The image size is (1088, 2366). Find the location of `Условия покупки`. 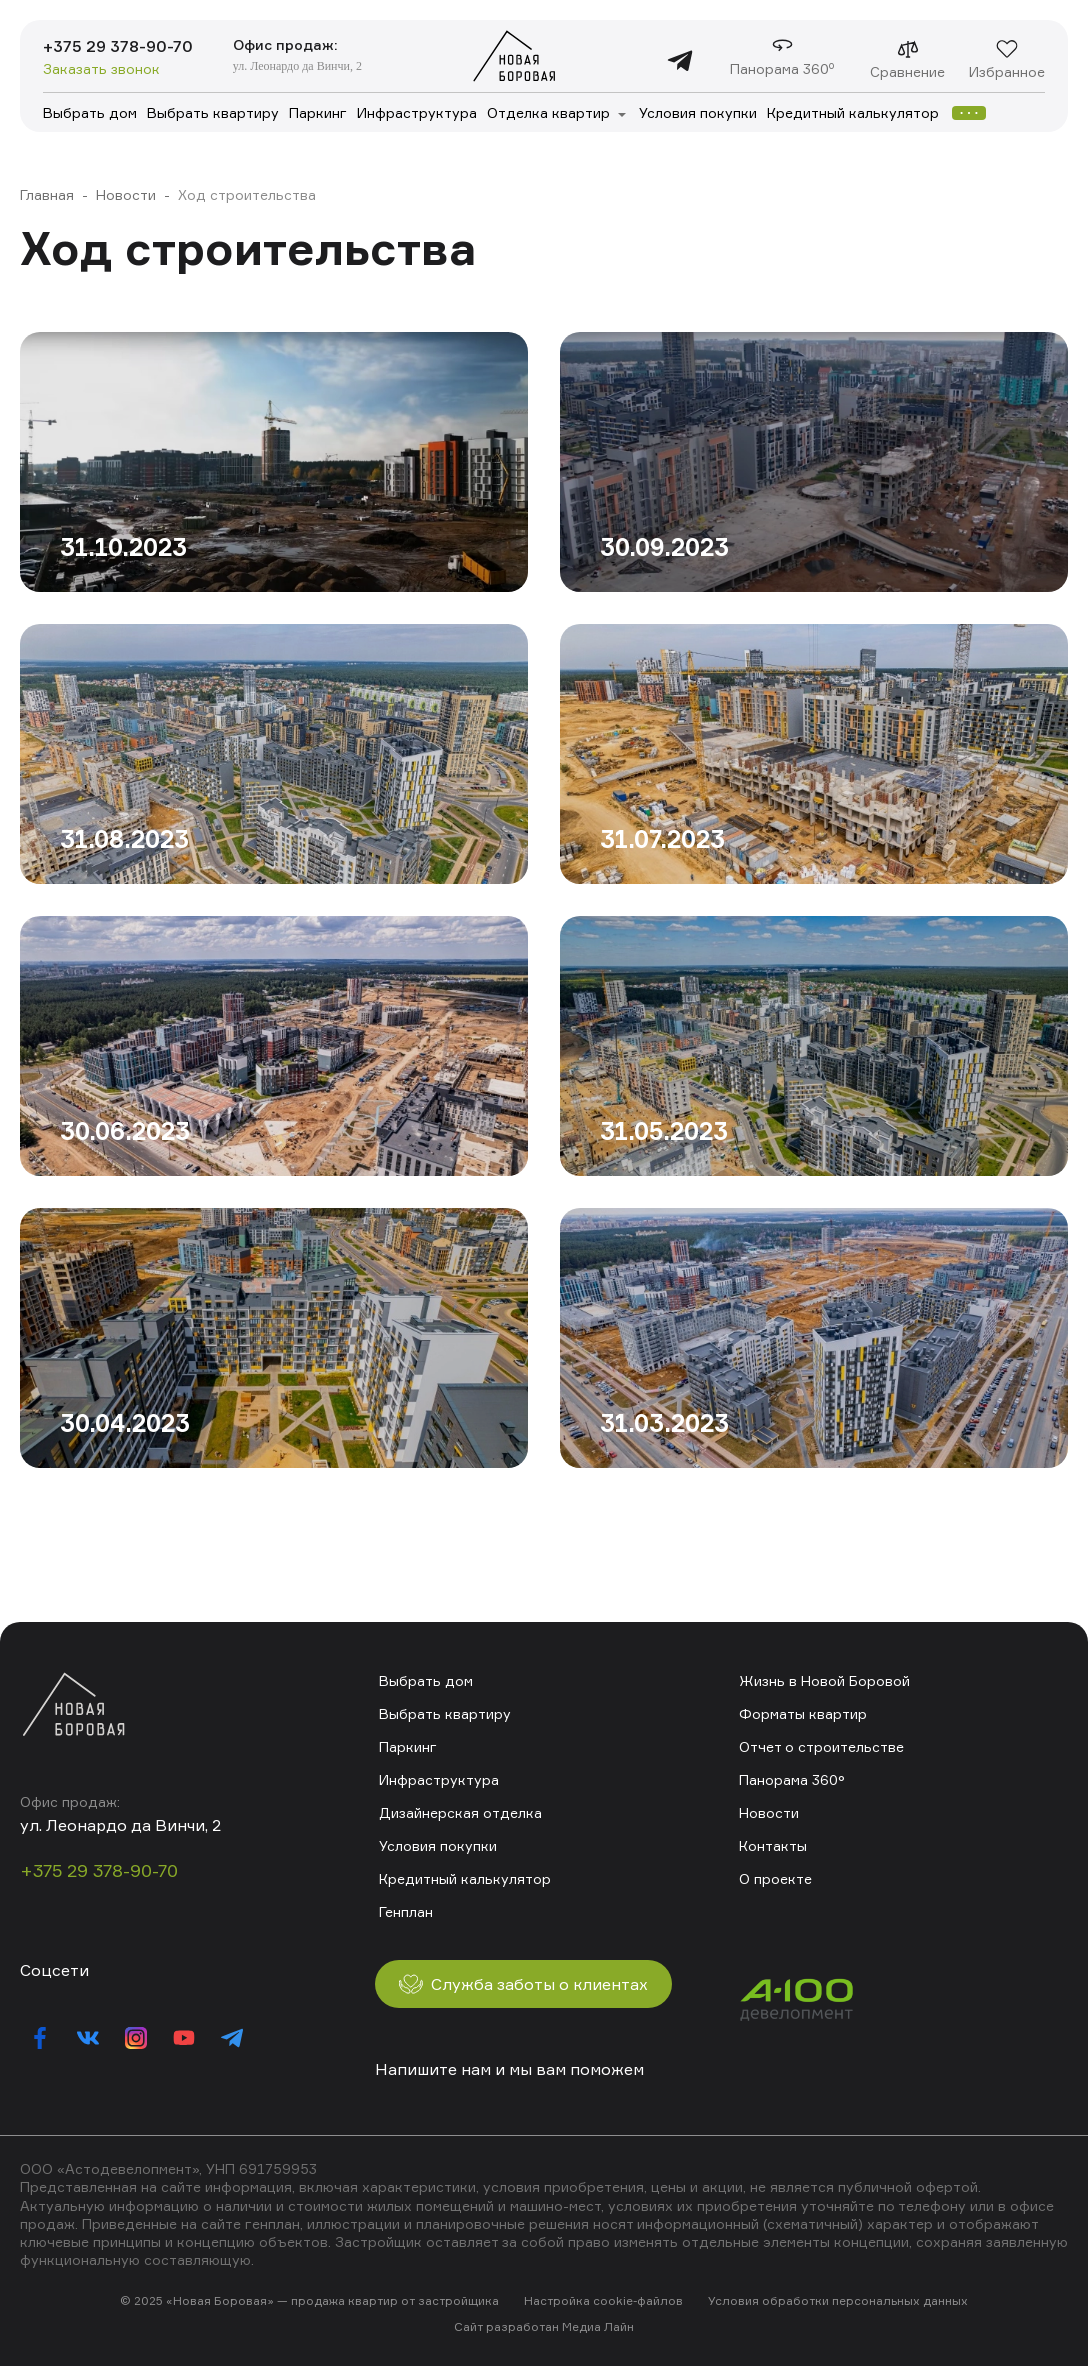

Условия покупки is located at coordinates (698, 112).